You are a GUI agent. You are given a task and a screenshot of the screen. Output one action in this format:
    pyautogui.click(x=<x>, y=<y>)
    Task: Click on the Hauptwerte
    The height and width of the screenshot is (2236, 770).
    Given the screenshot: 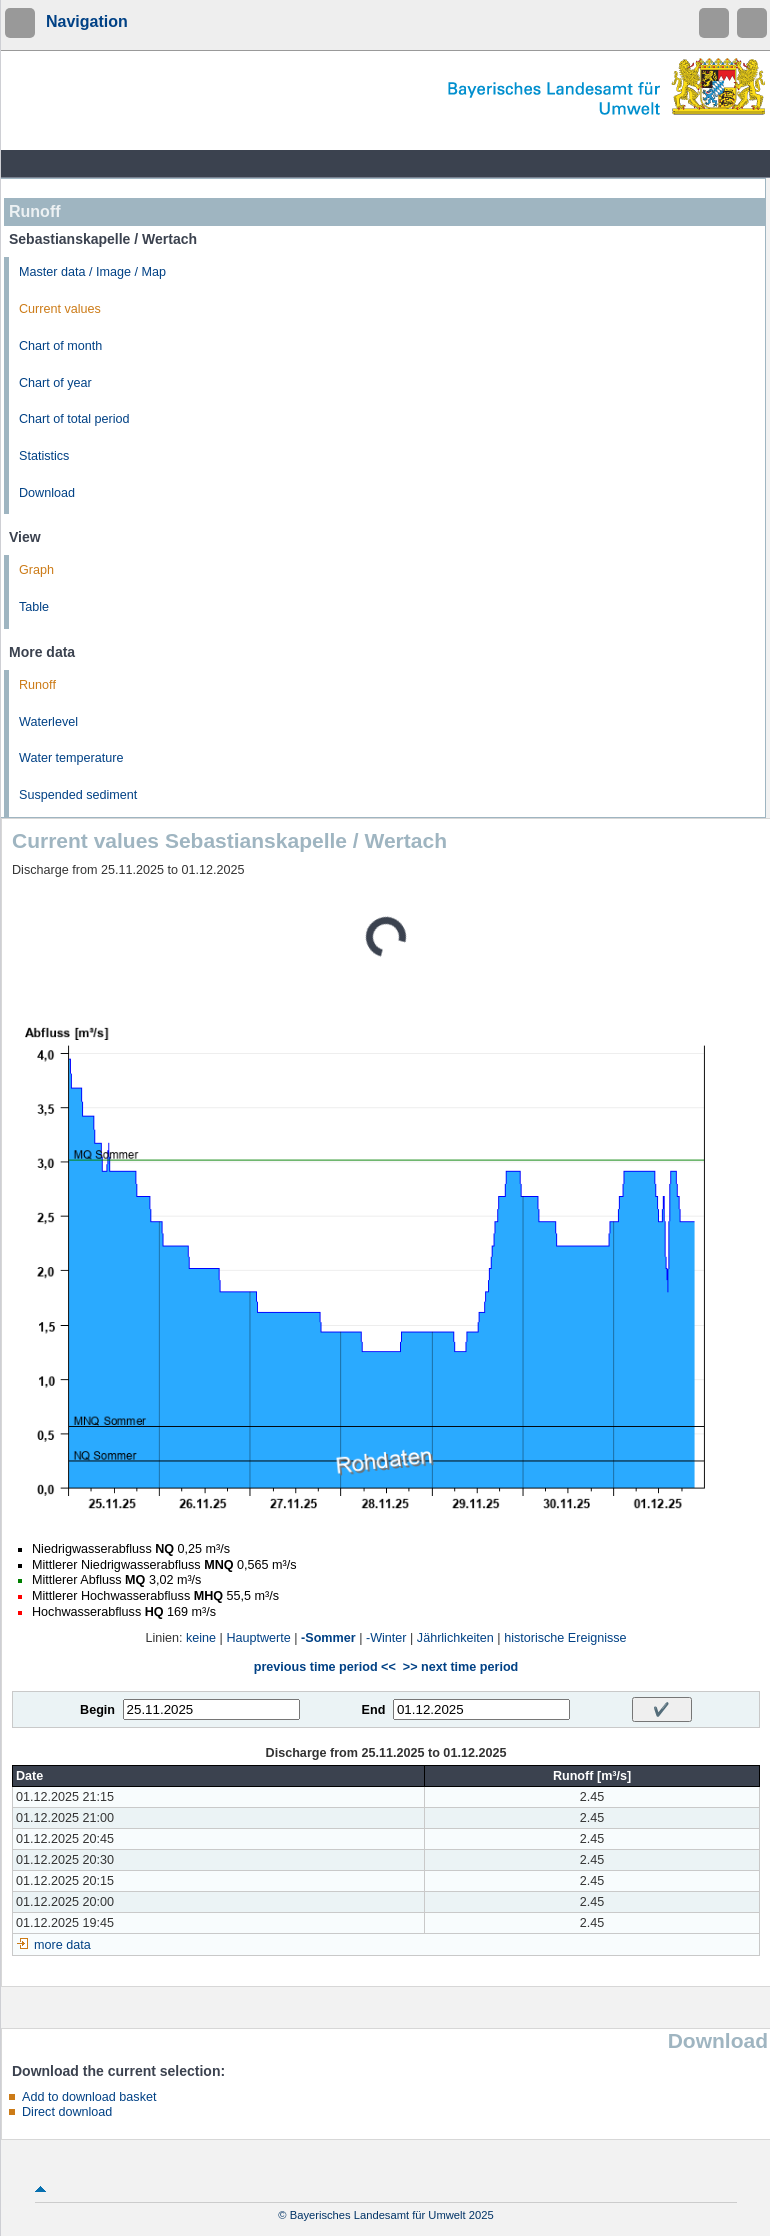 What is the action you would take?
    pyautogui.click(x=258, y=1638)
    